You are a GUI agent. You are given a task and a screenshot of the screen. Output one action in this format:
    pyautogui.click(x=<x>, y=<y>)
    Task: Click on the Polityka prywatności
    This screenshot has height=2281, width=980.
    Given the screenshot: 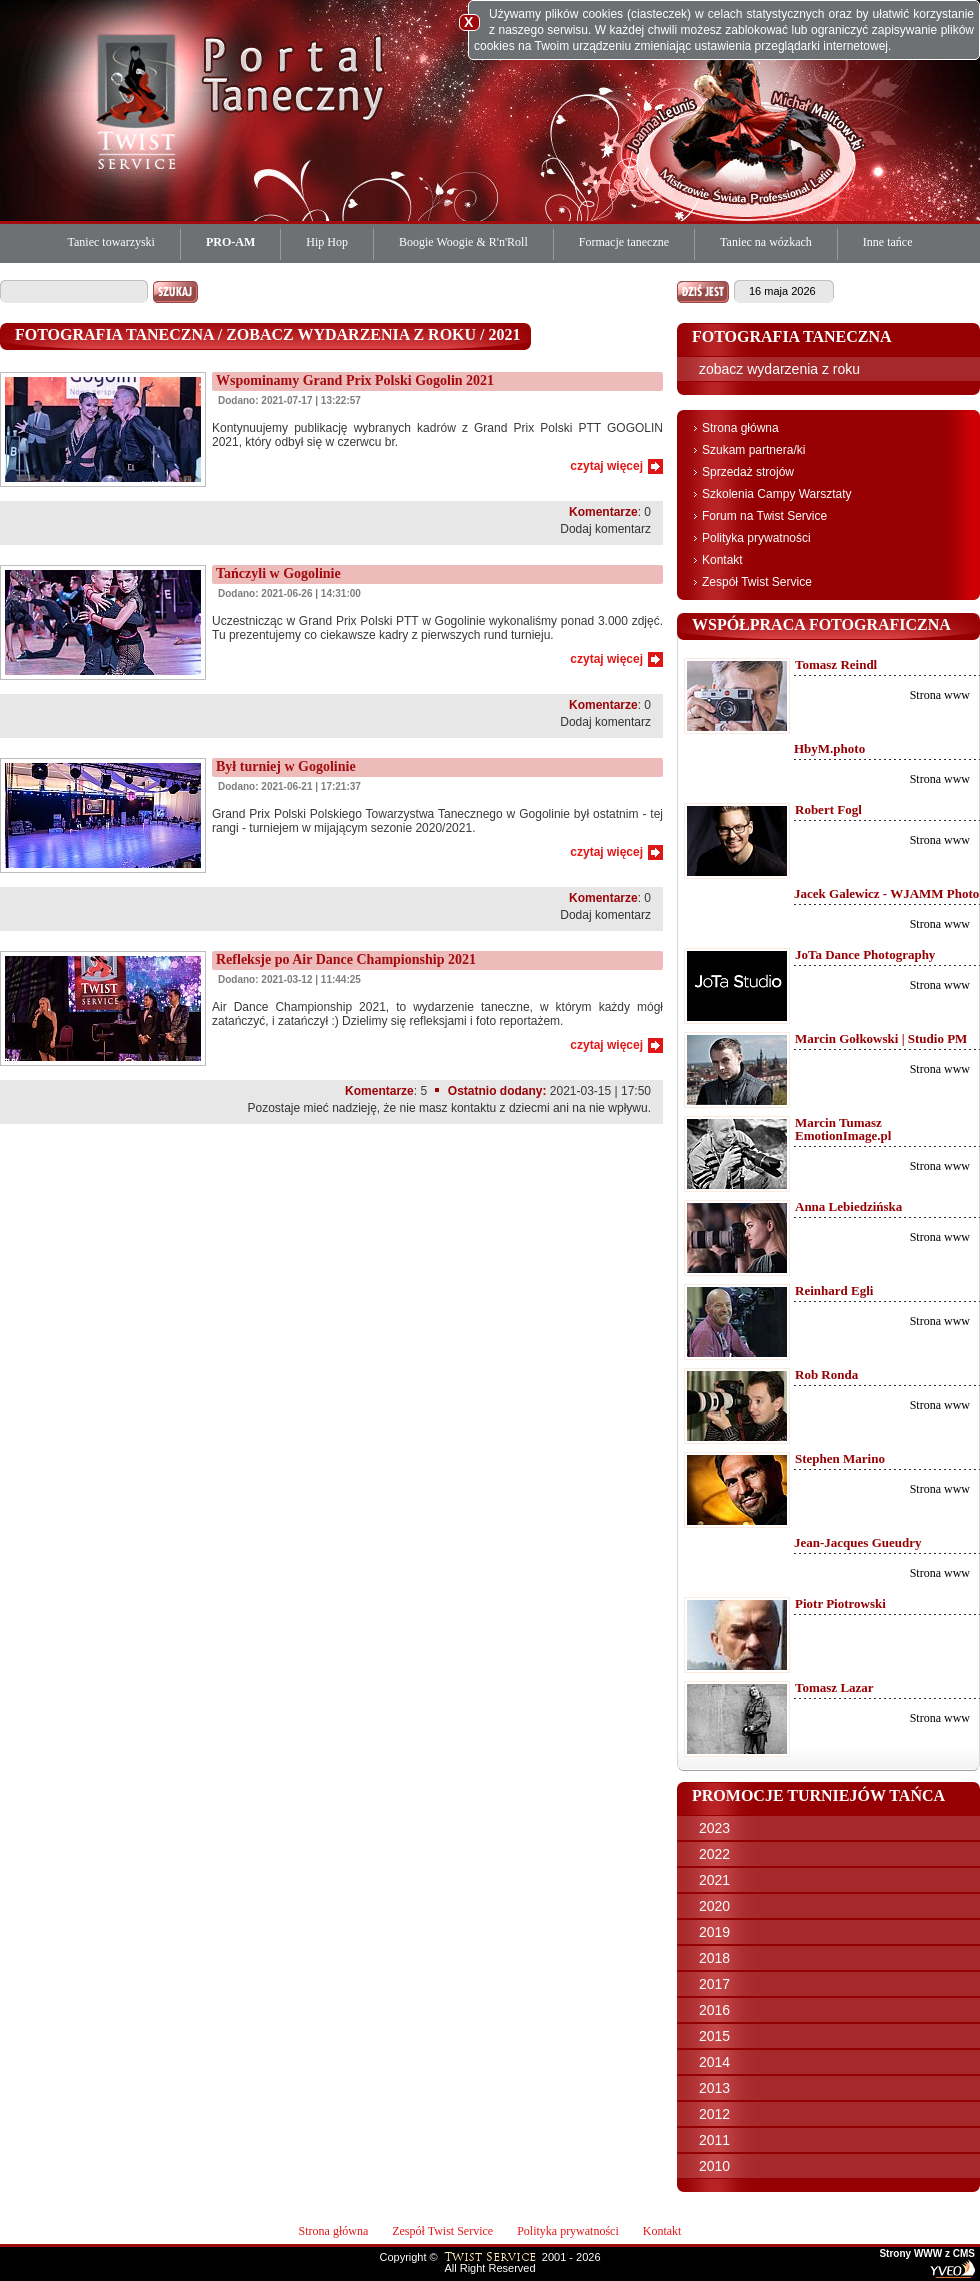 What is the action you would take?
    pyautogui.click(x=756, y=538)
    